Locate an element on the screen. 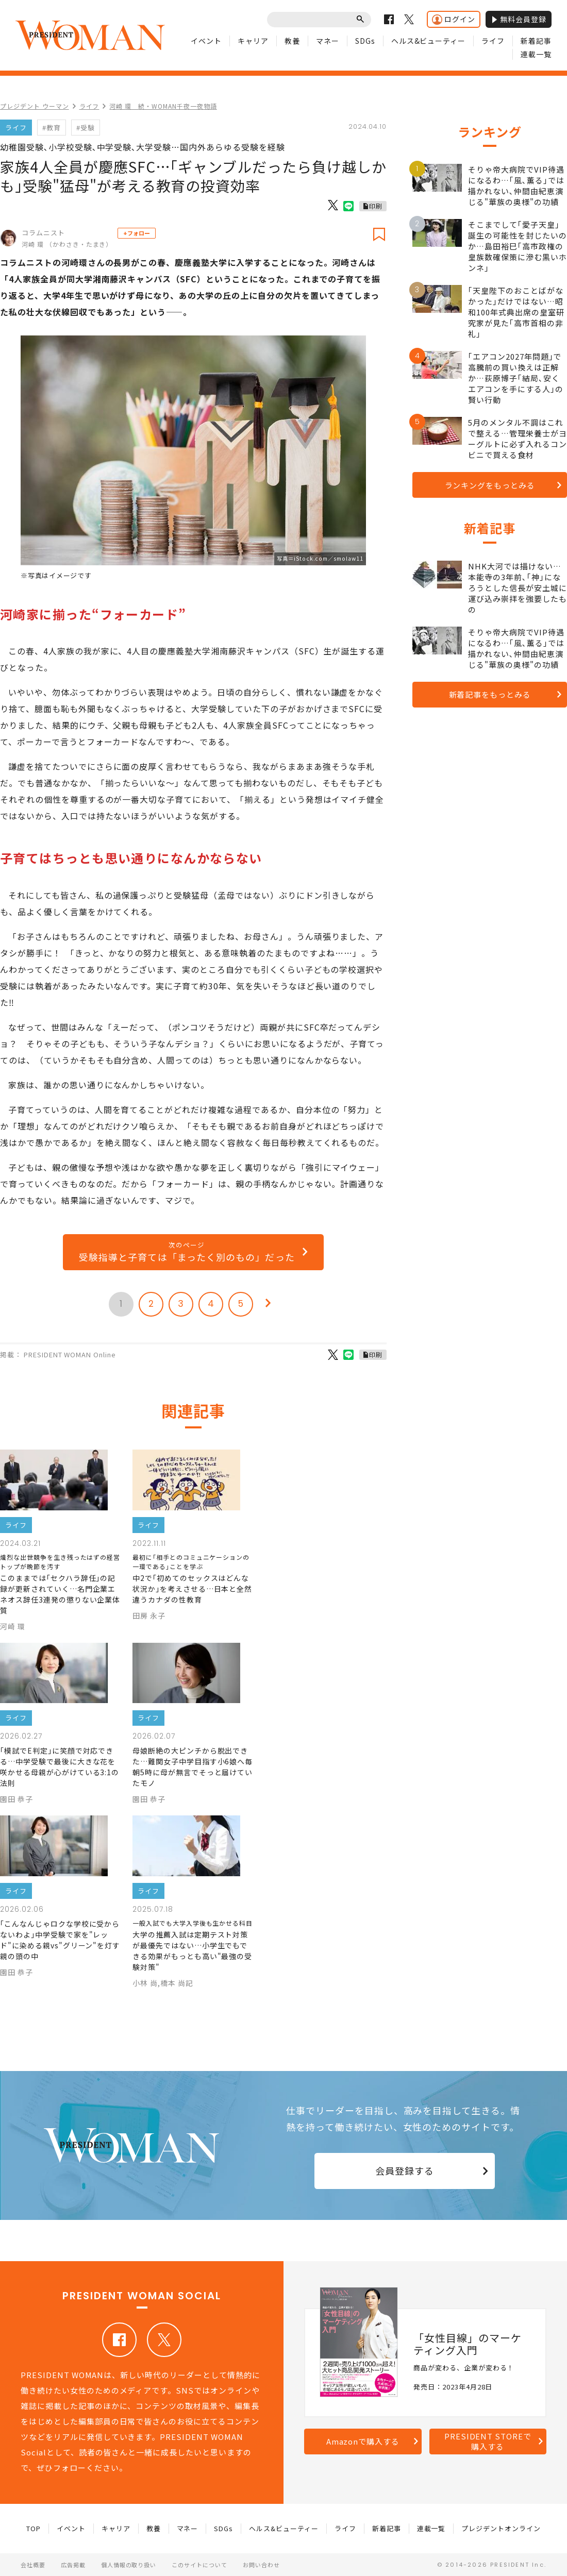 This screenshot has width=567, height=2576. 無料会員登録 is located at coordinates (518, 19).